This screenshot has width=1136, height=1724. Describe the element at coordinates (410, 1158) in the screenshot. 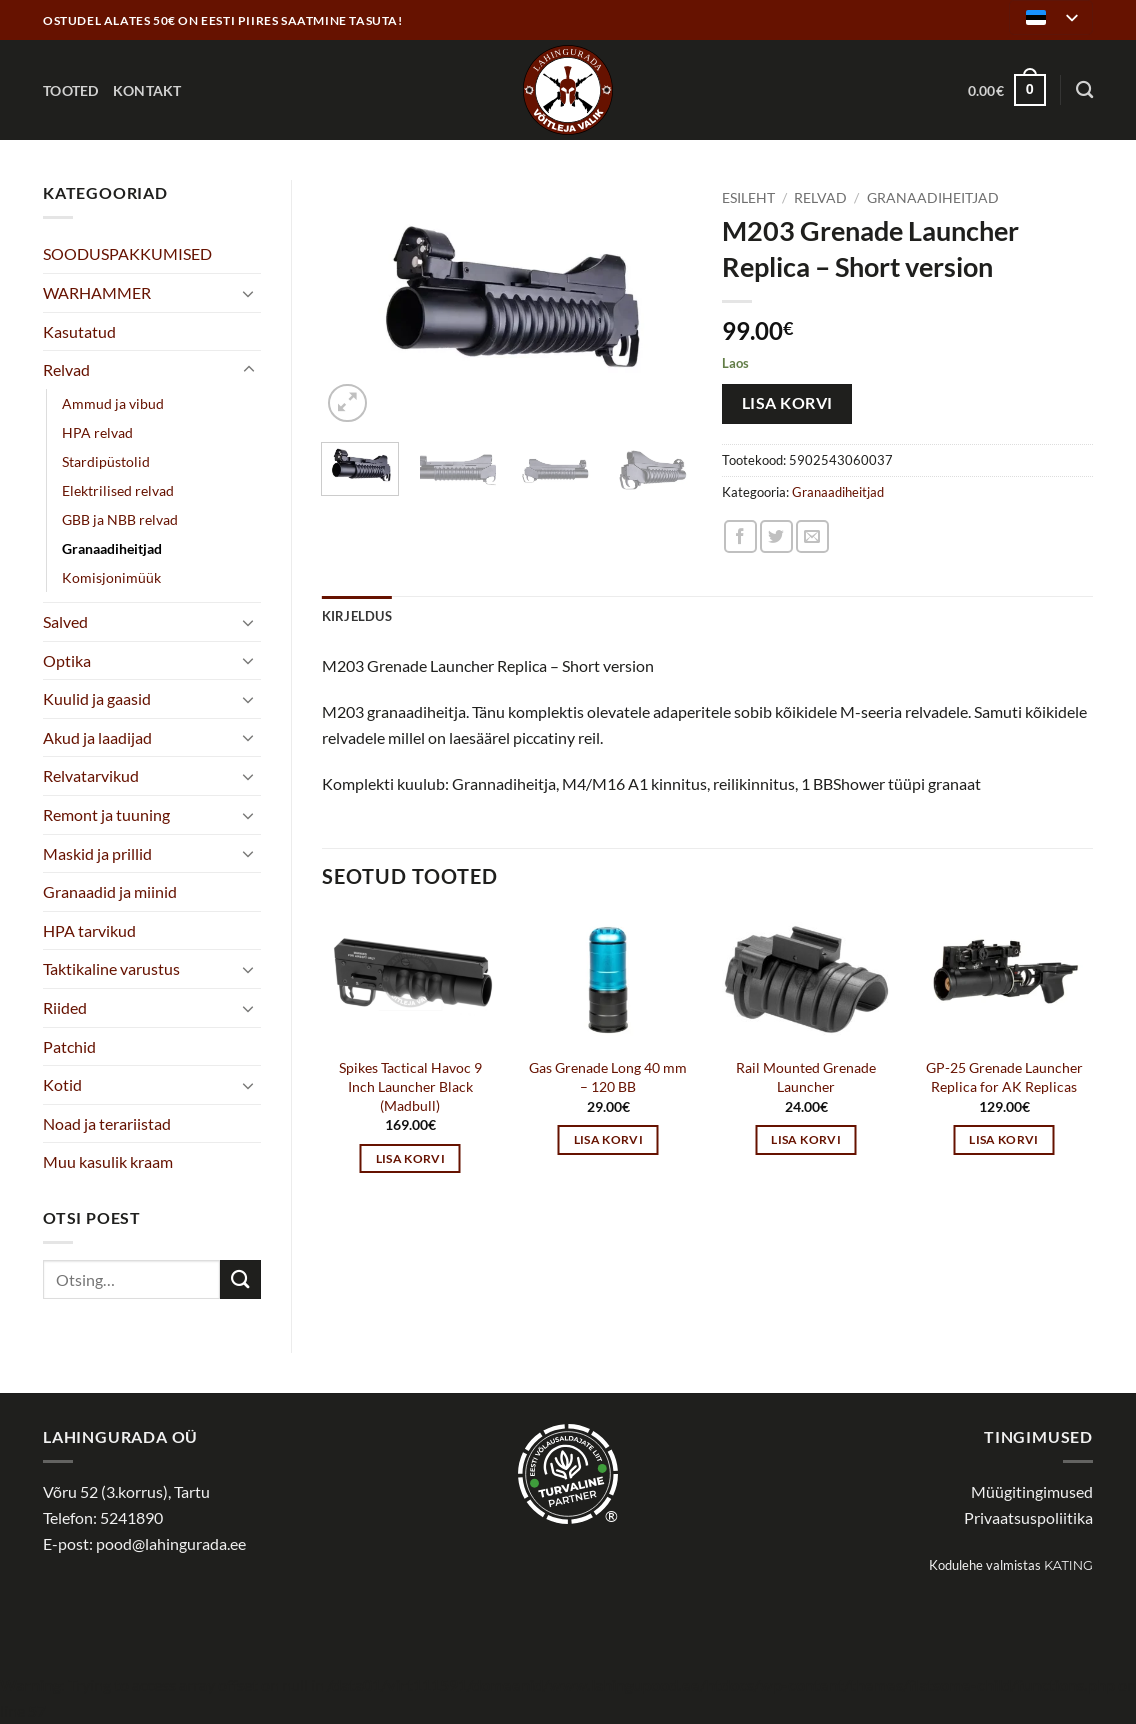

I see `Lisa korvi [button]` at that location.